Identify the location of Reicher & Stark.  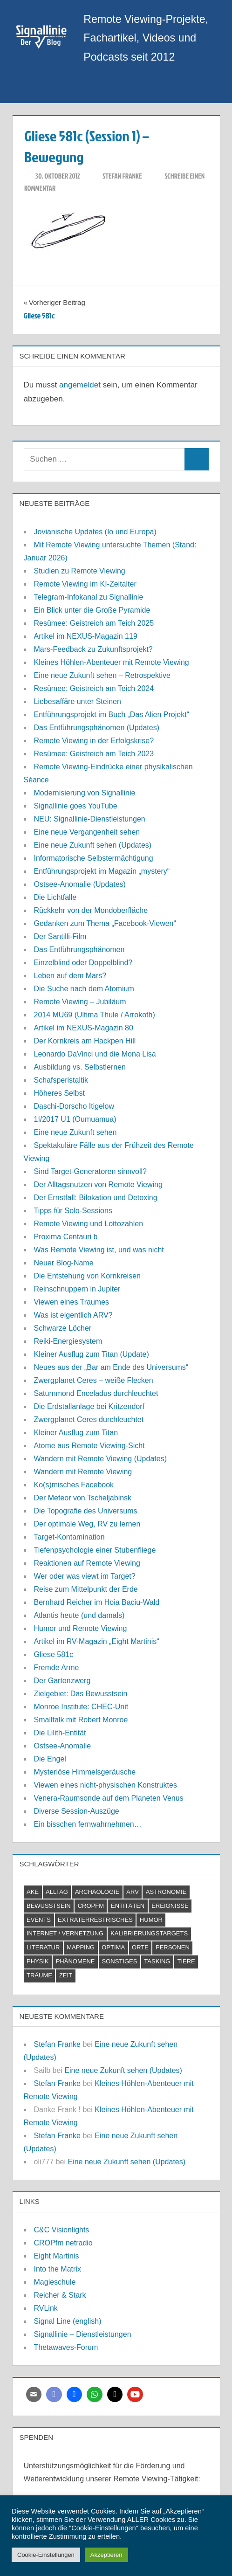
(60, 2295).